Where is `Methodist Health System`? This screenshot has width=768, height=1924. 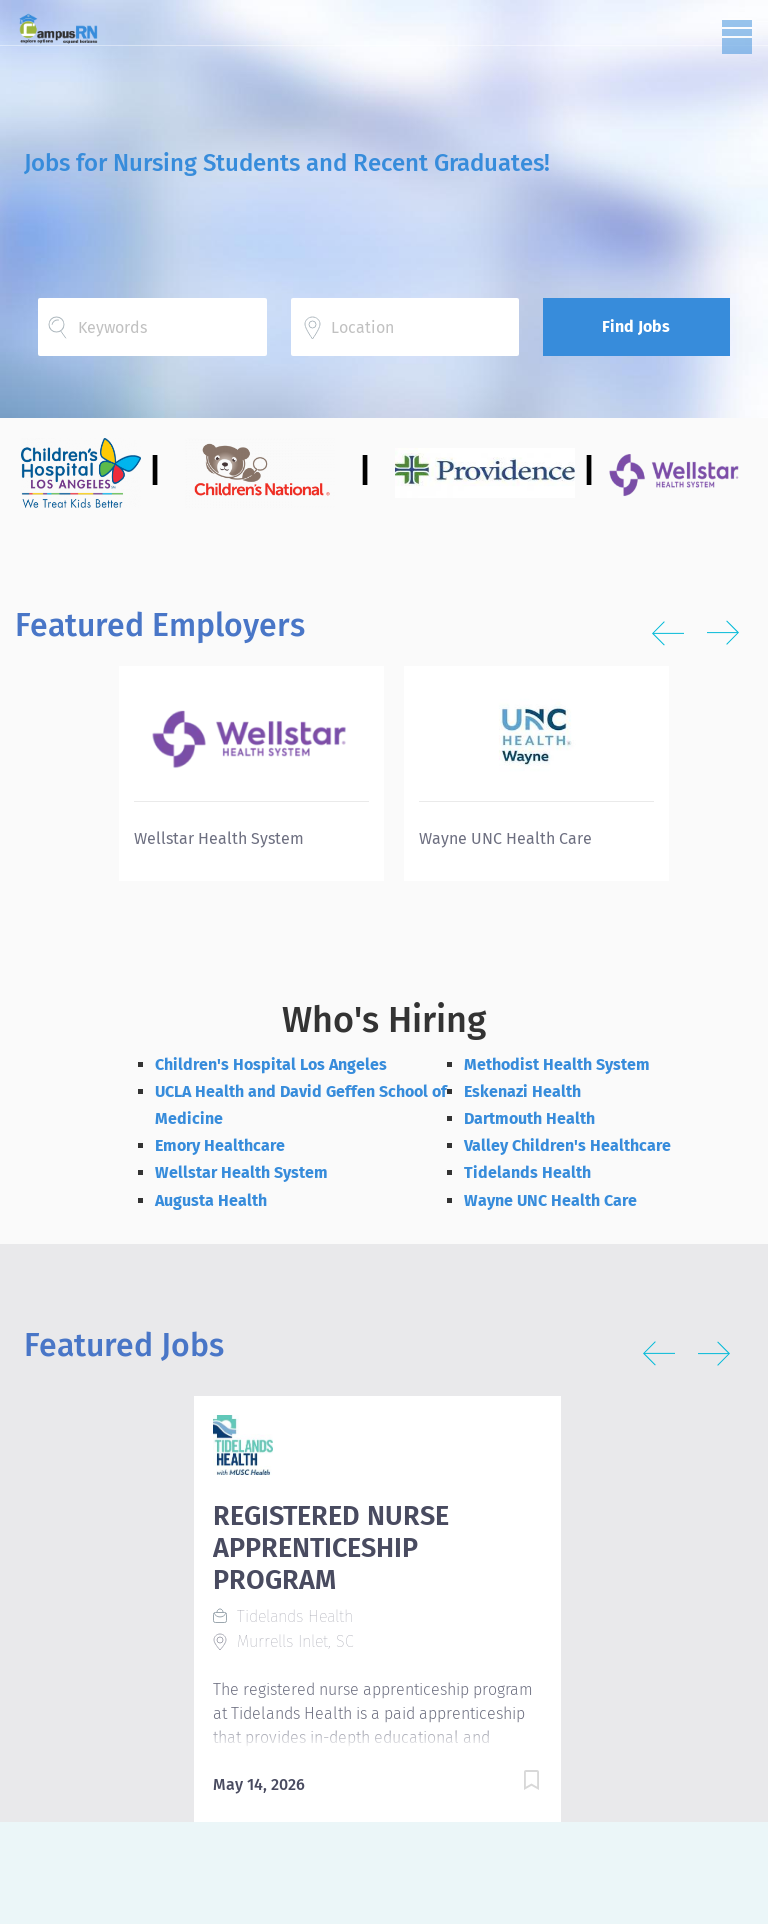 Methodist Health System is located at coordinates (557, 1064).